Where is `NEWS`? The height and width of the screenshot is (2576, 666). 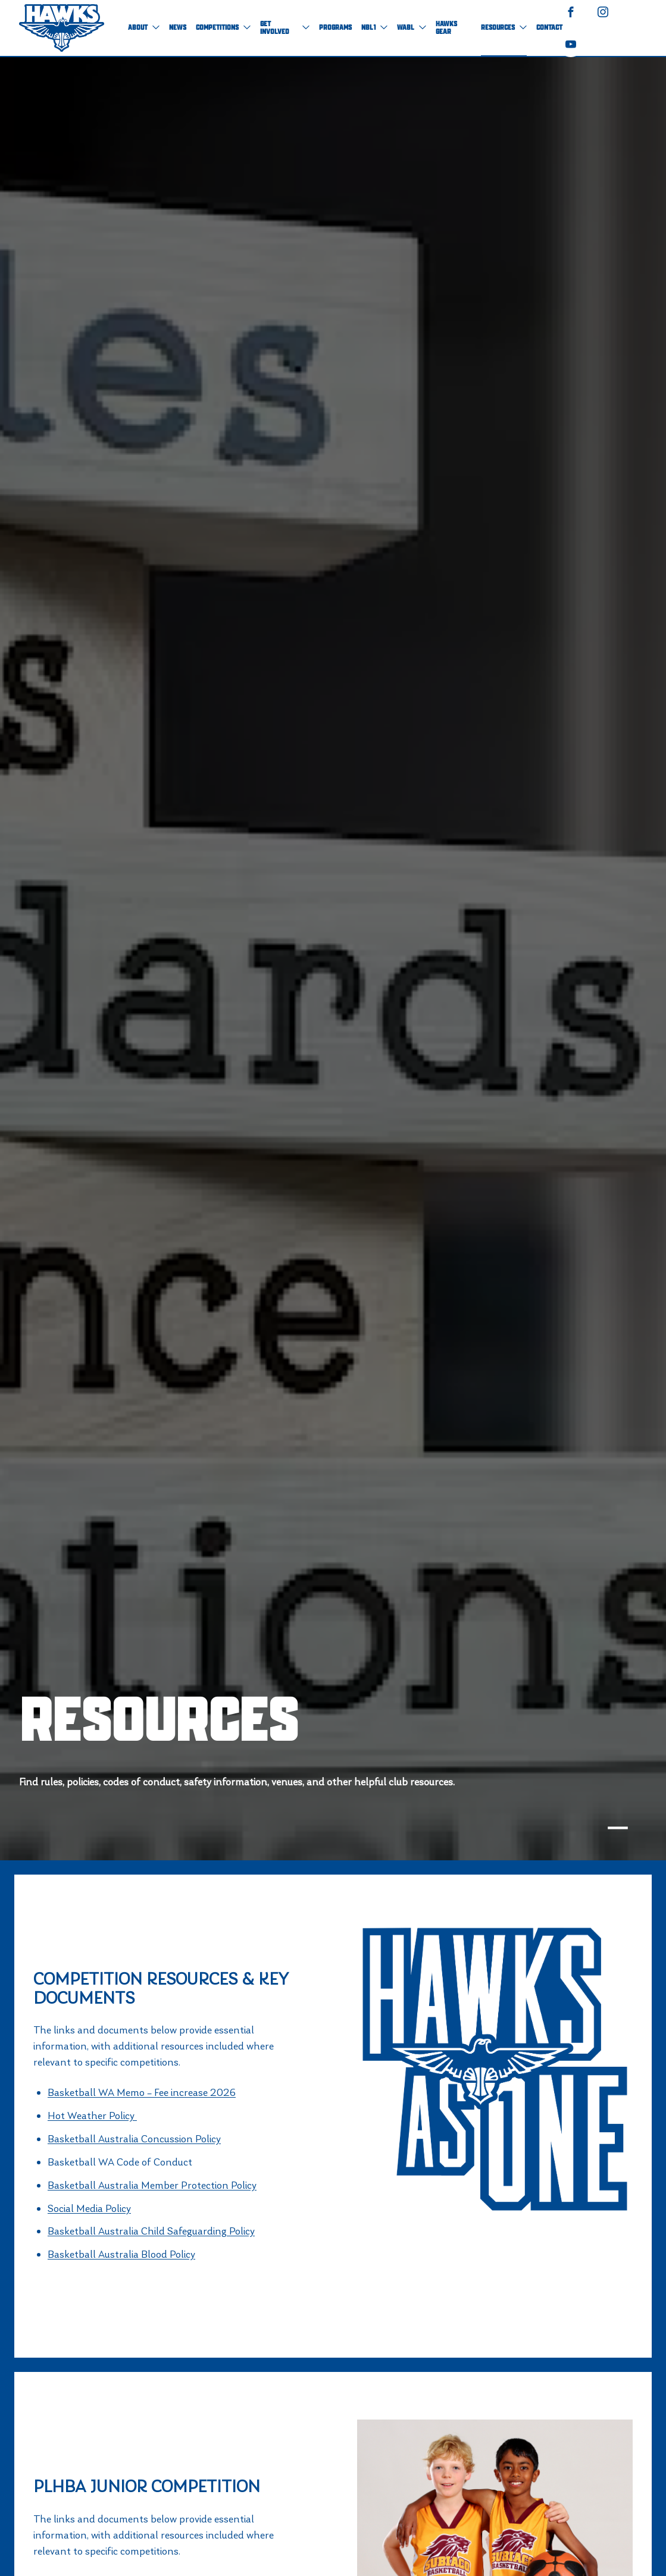
NEWS is located at coordinates (177, 27).